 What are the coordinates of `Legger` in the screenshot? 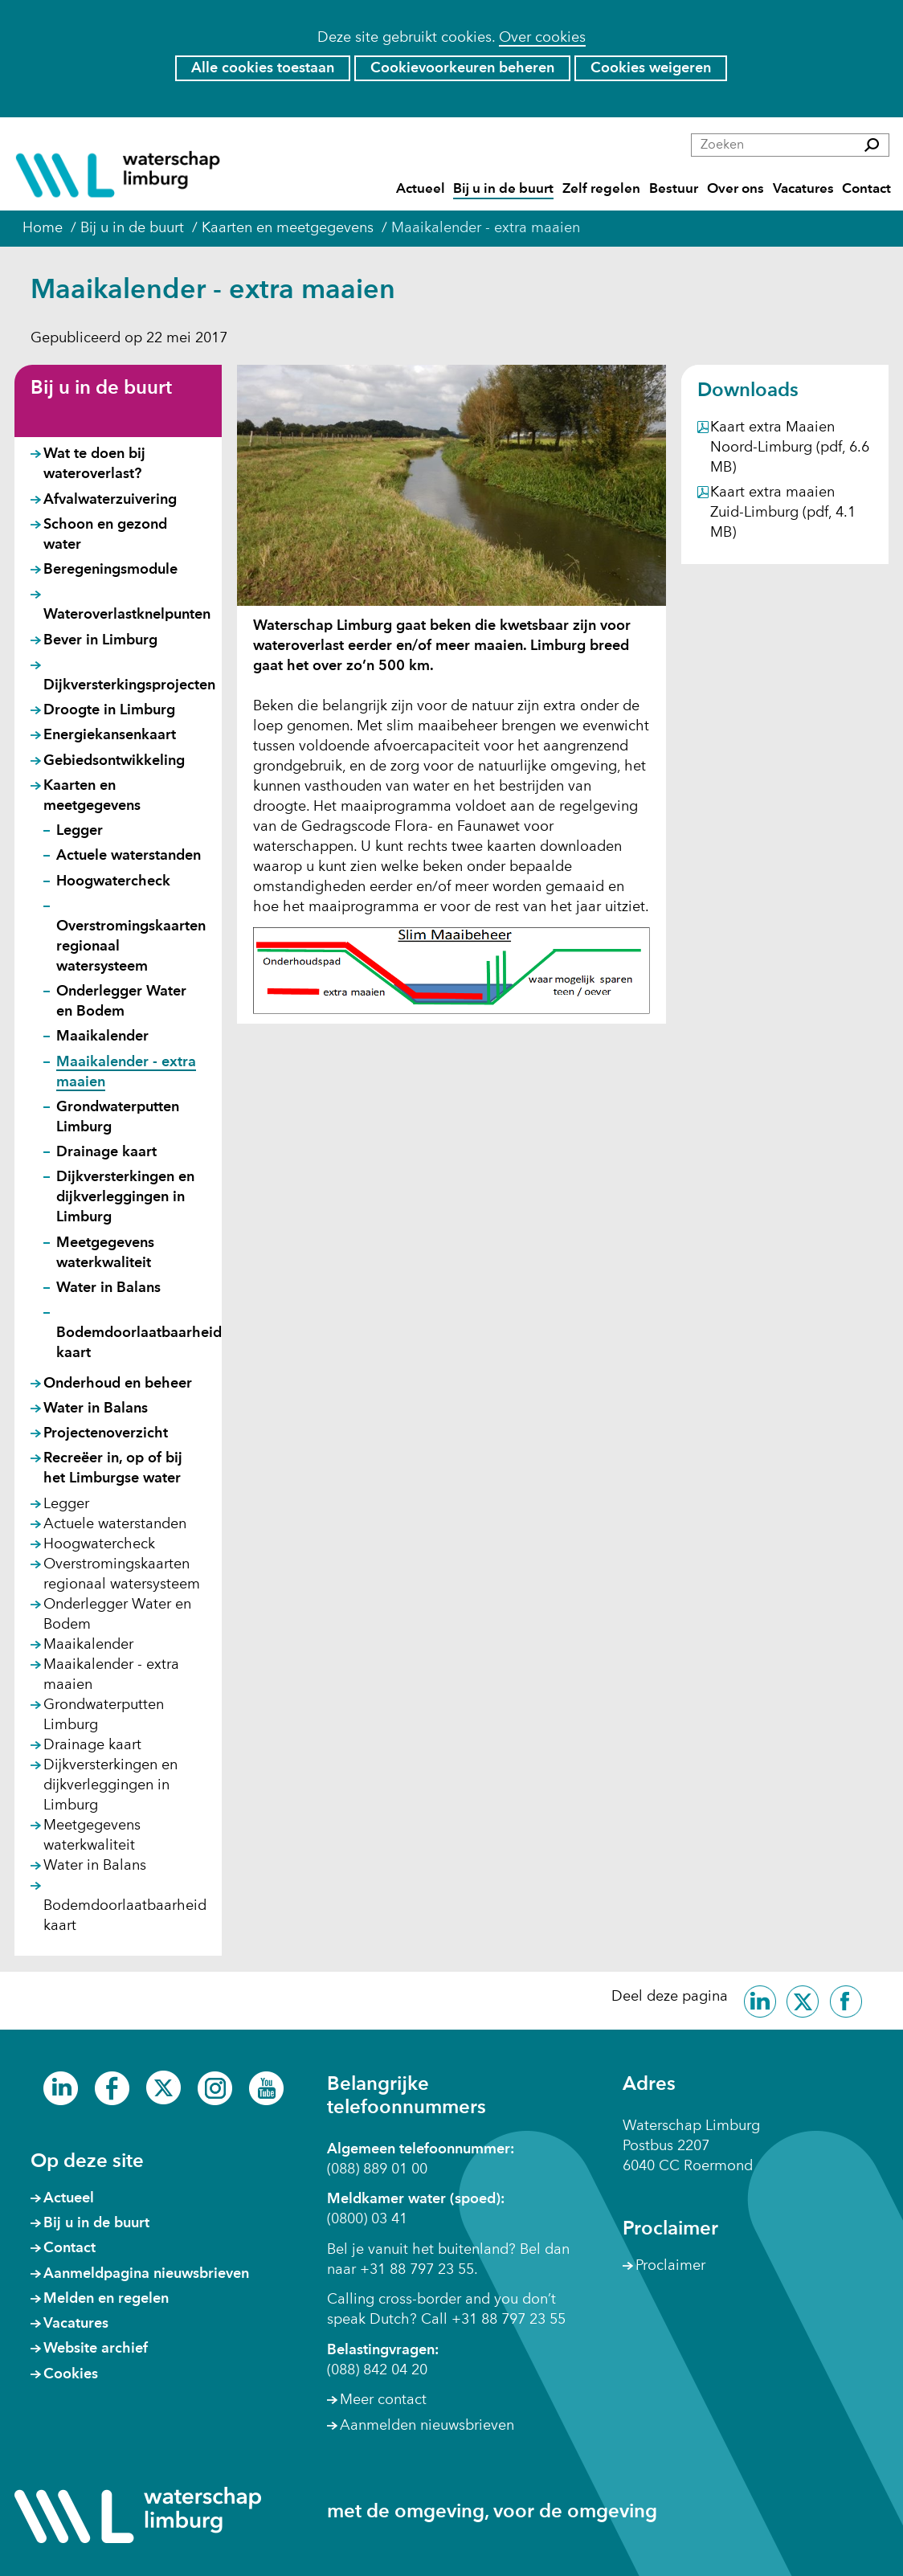 It's located at (79, 831).